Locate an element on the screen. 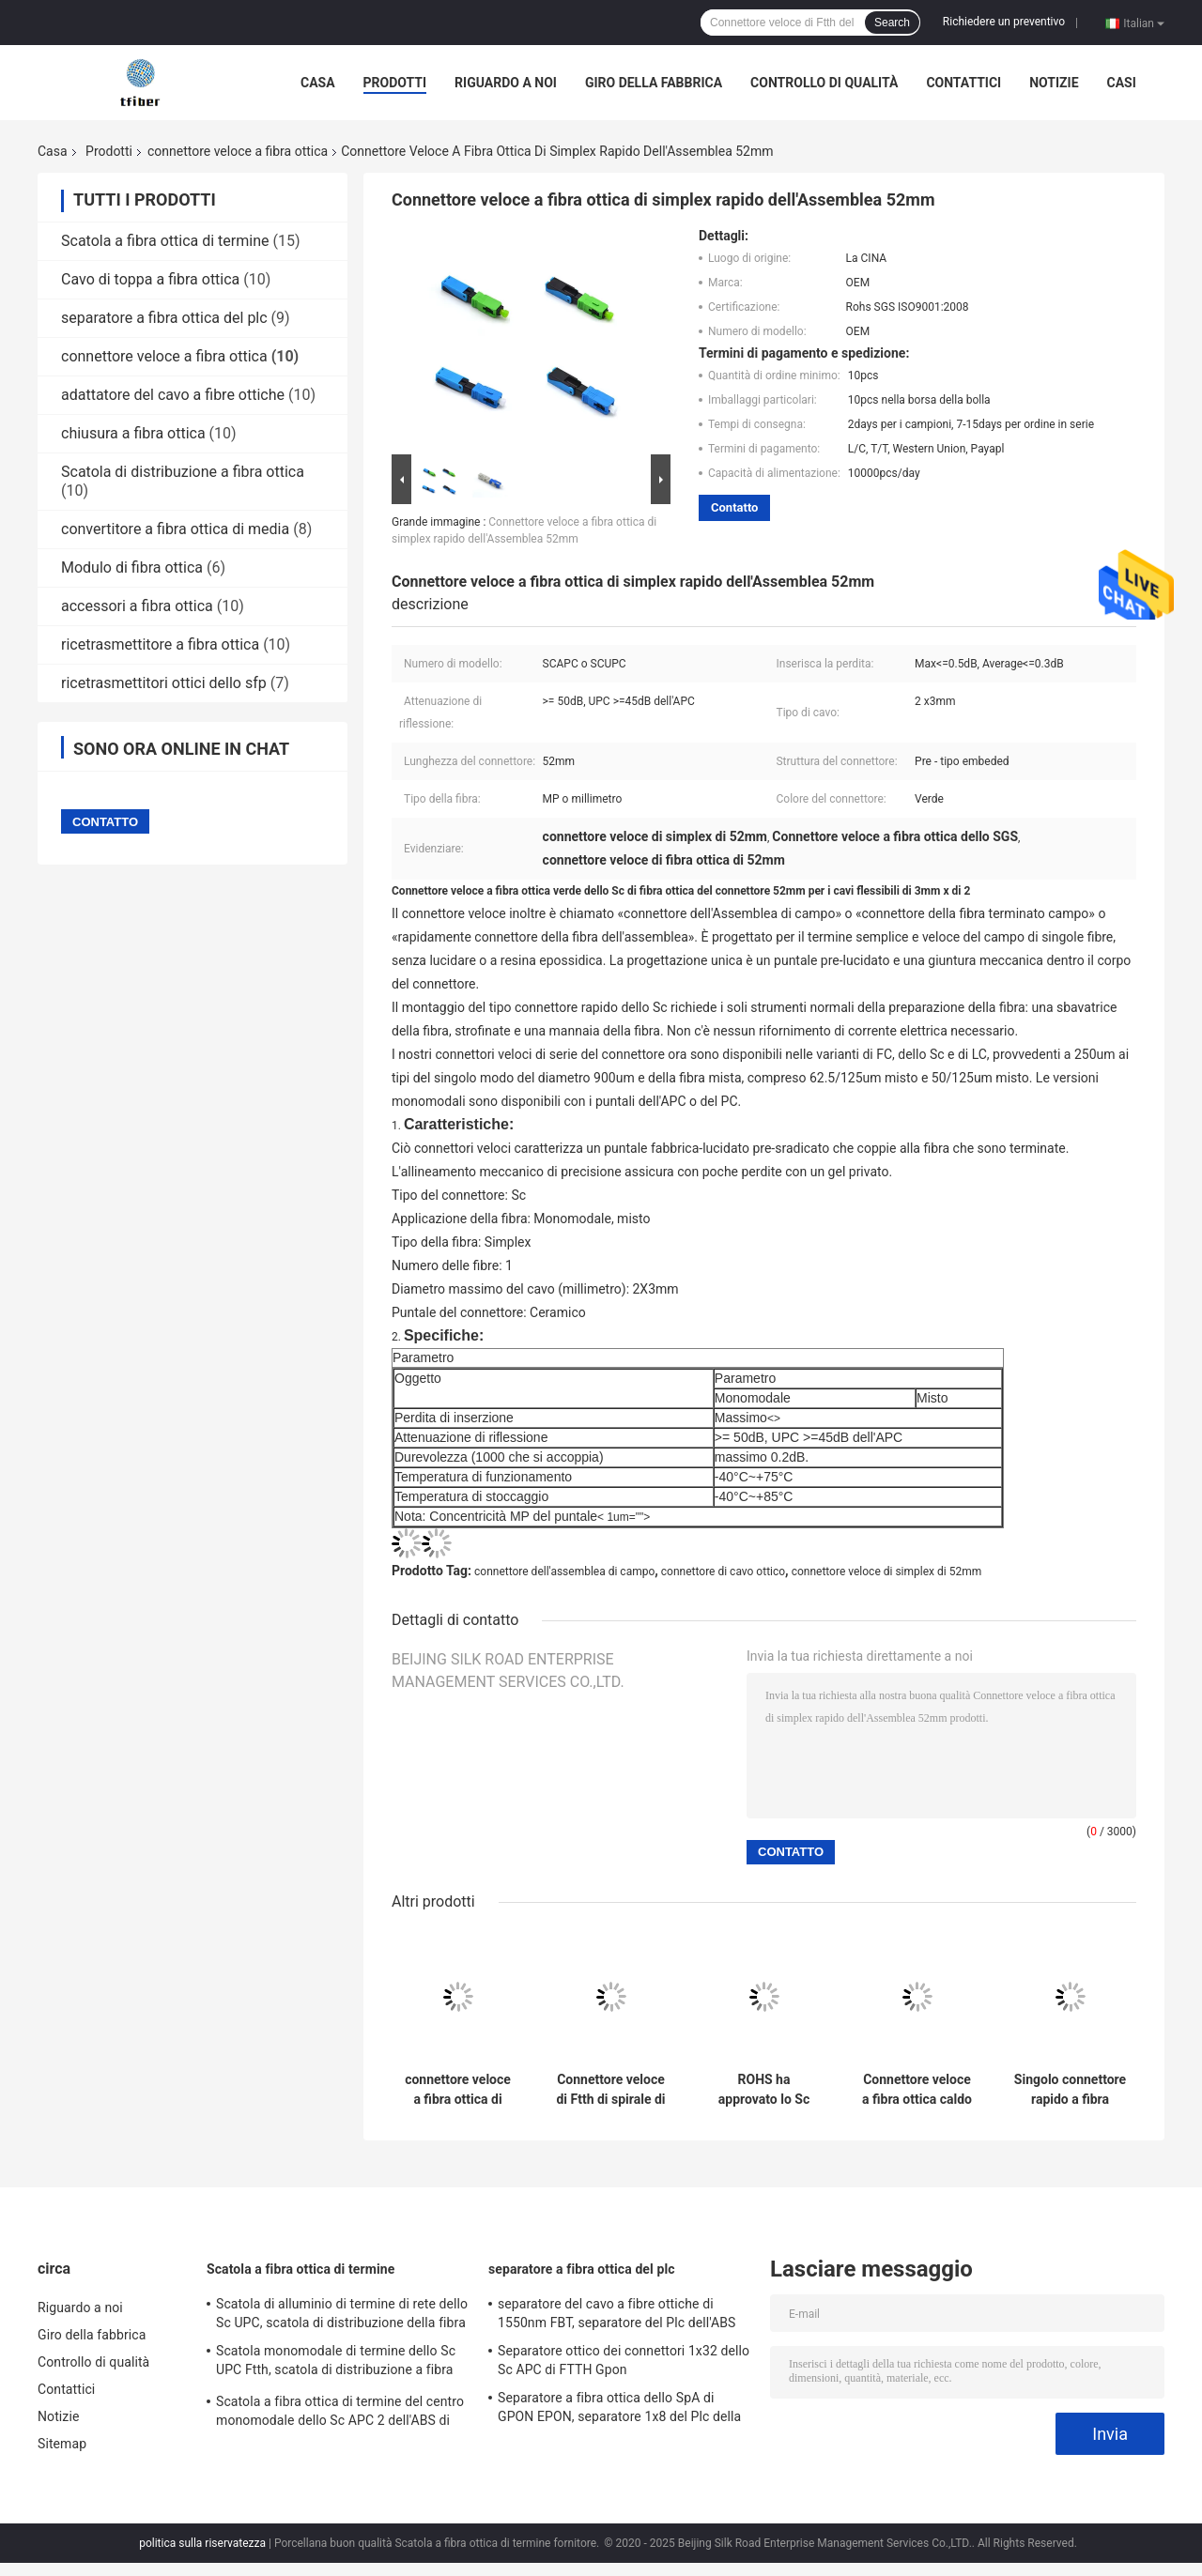 Image resolution: width=1202 pixels, height=2576 pixels. Scatola a fibra ottica di termine is located at coordinates (165, 241).